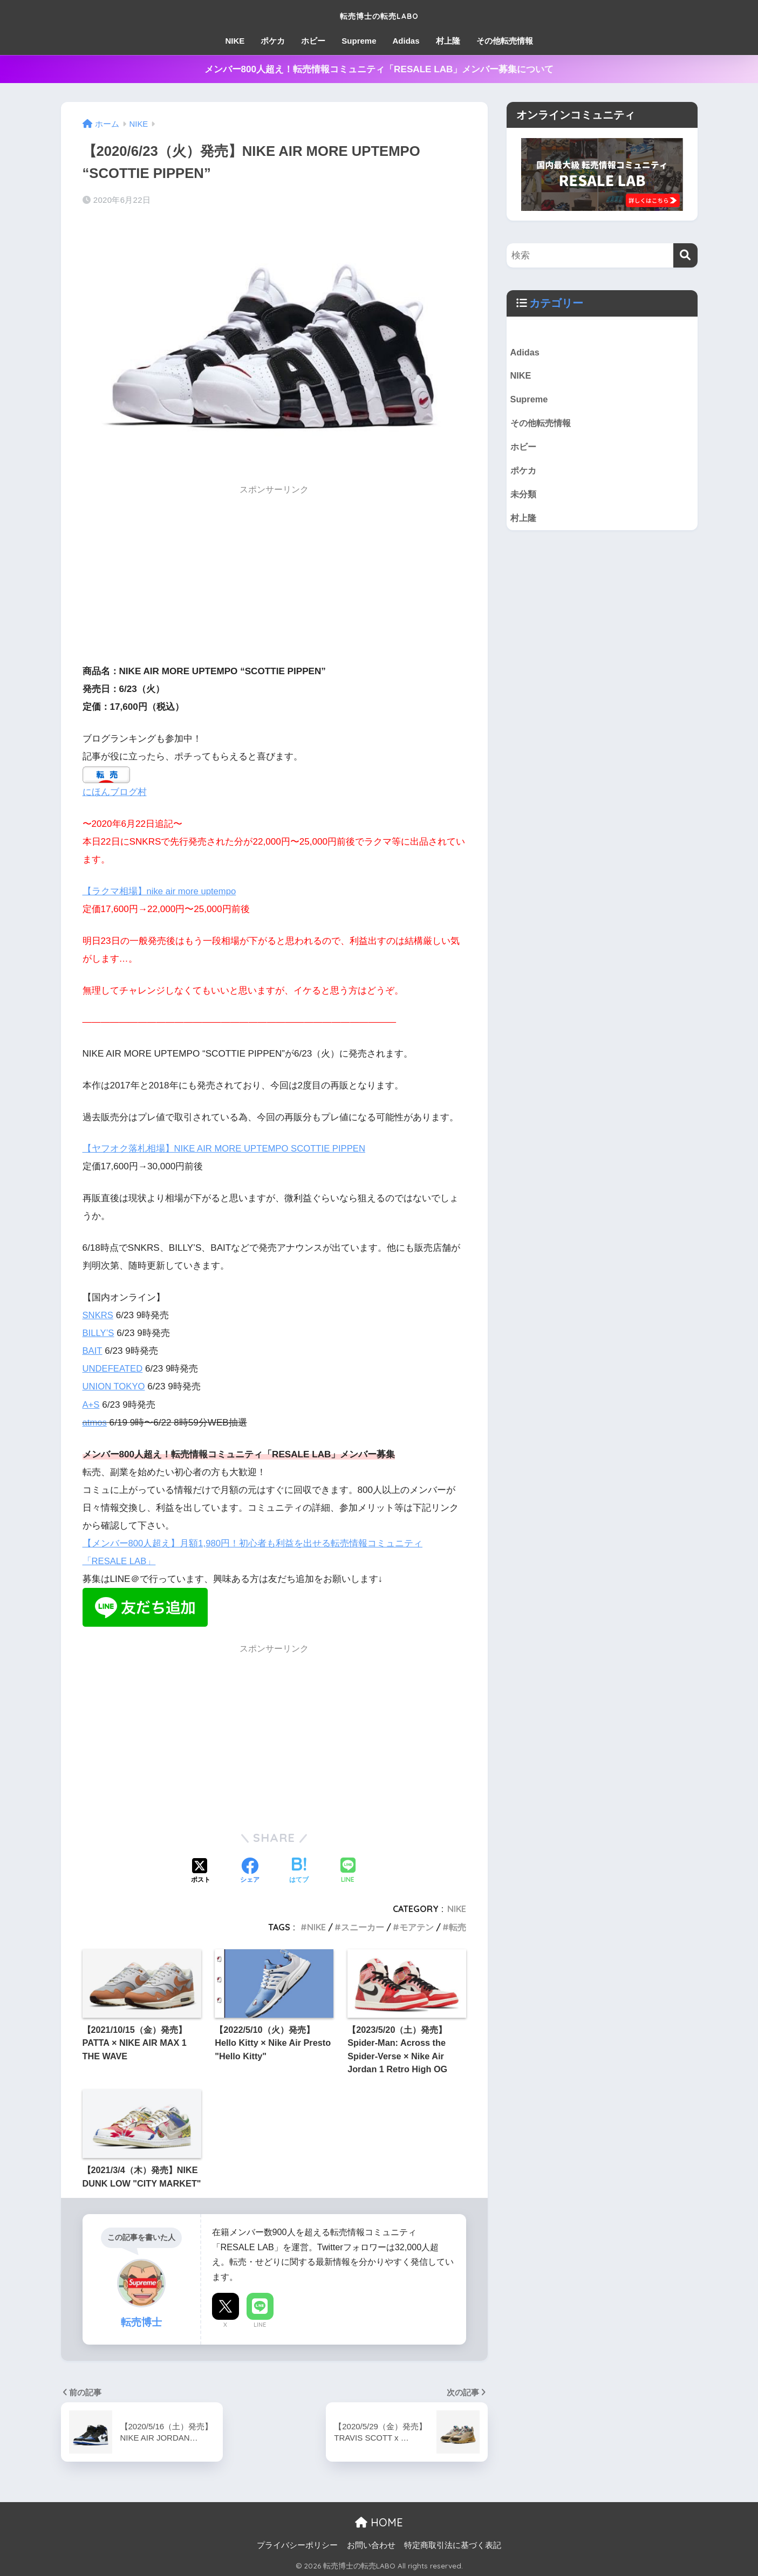  Describe the element at coordinates (457, 1926) in the screenshot. I see `転売` at that location.